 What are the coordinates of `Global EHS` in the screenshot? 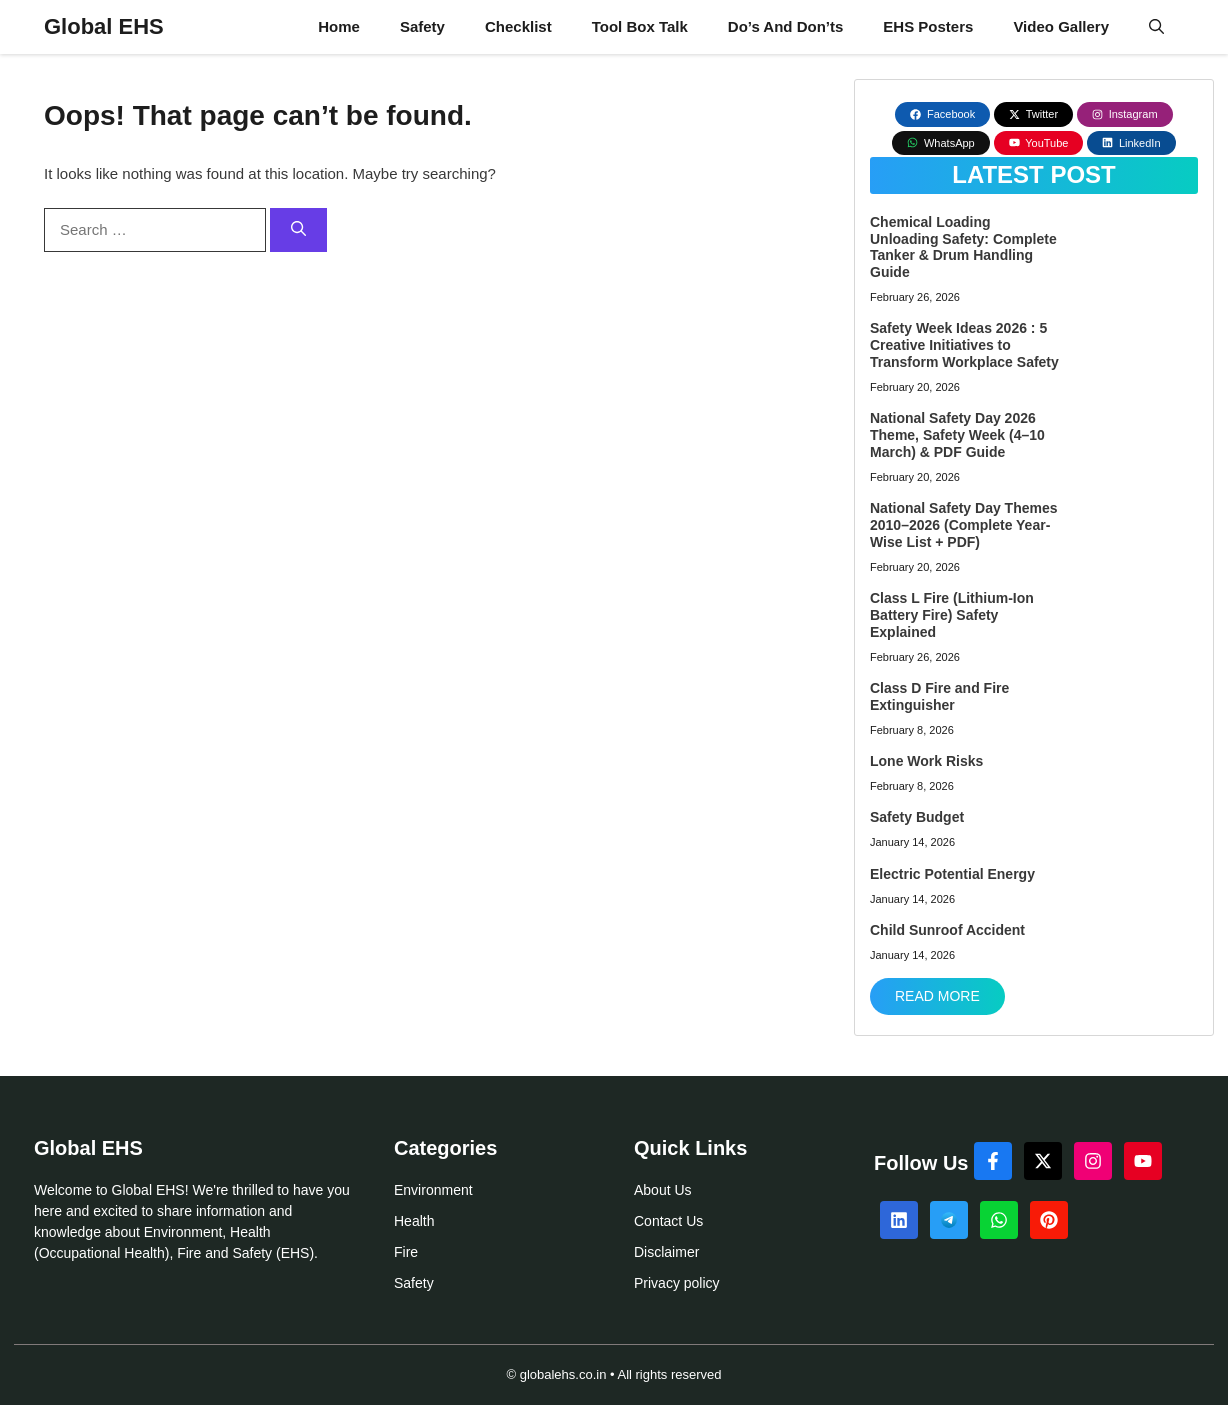 It's located at (104, 26).